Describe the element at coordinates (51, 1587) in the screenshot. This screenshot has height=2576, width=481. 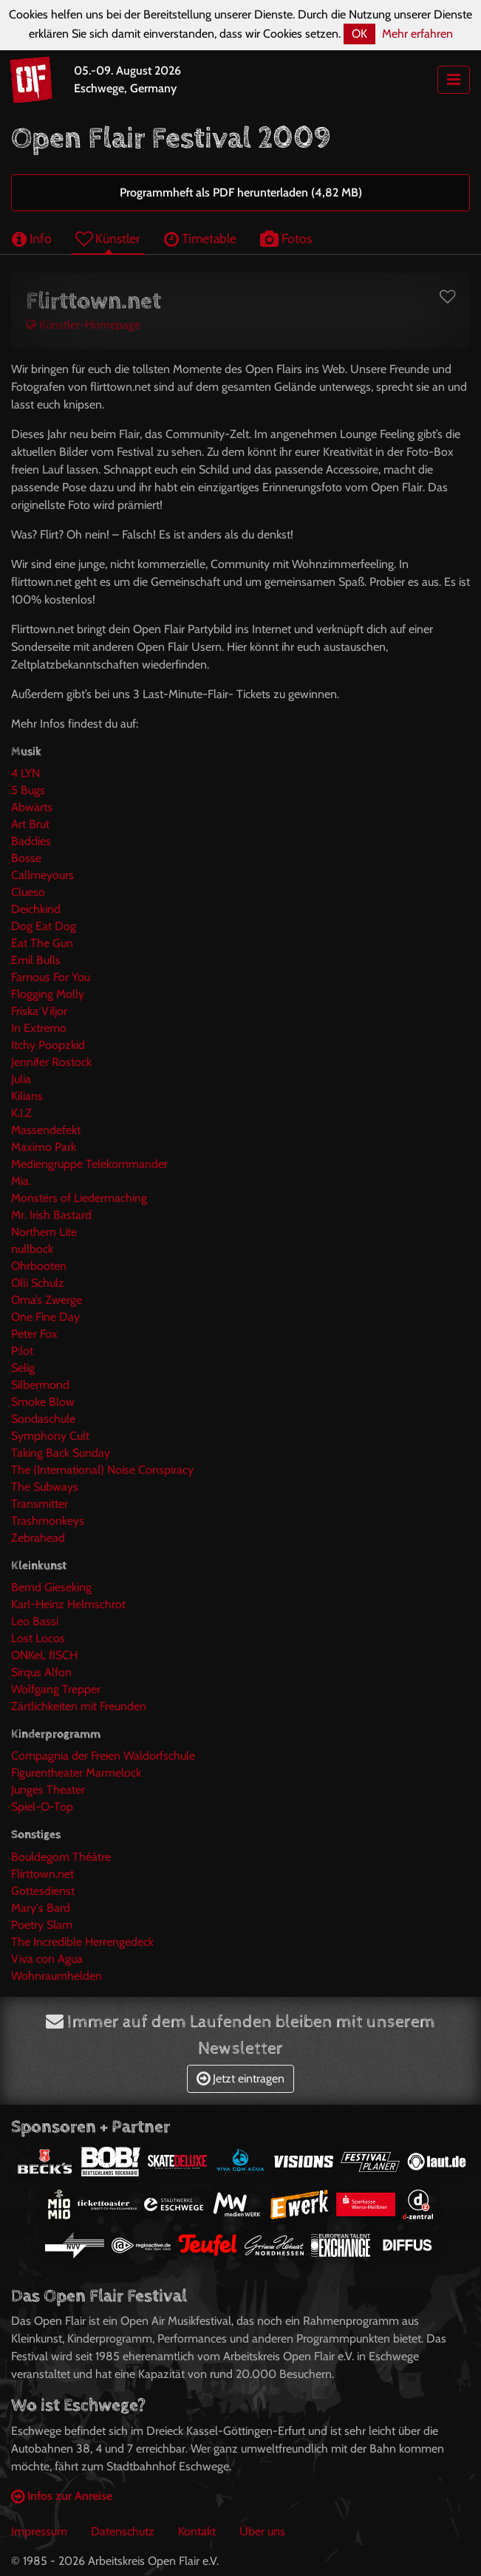
I see `Bernd Gieseking` at that location.